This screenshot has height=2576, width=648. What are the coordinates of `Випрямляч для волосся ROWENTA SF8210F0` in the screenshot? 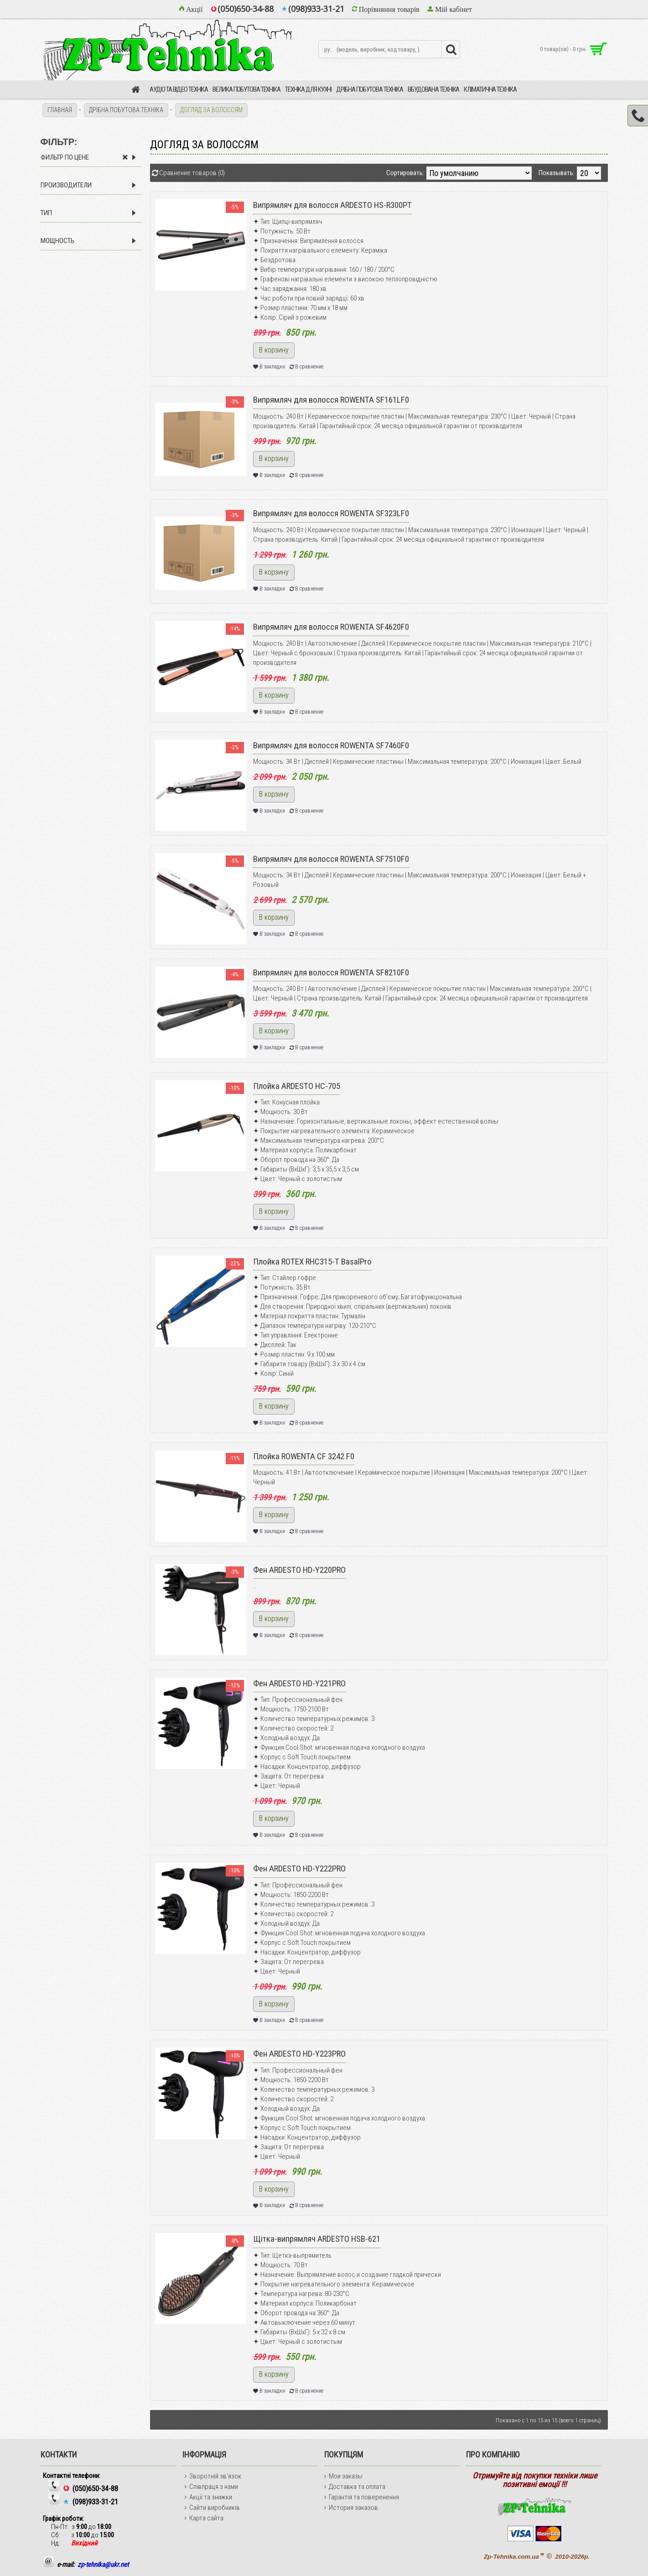 It's located at (331, 972).